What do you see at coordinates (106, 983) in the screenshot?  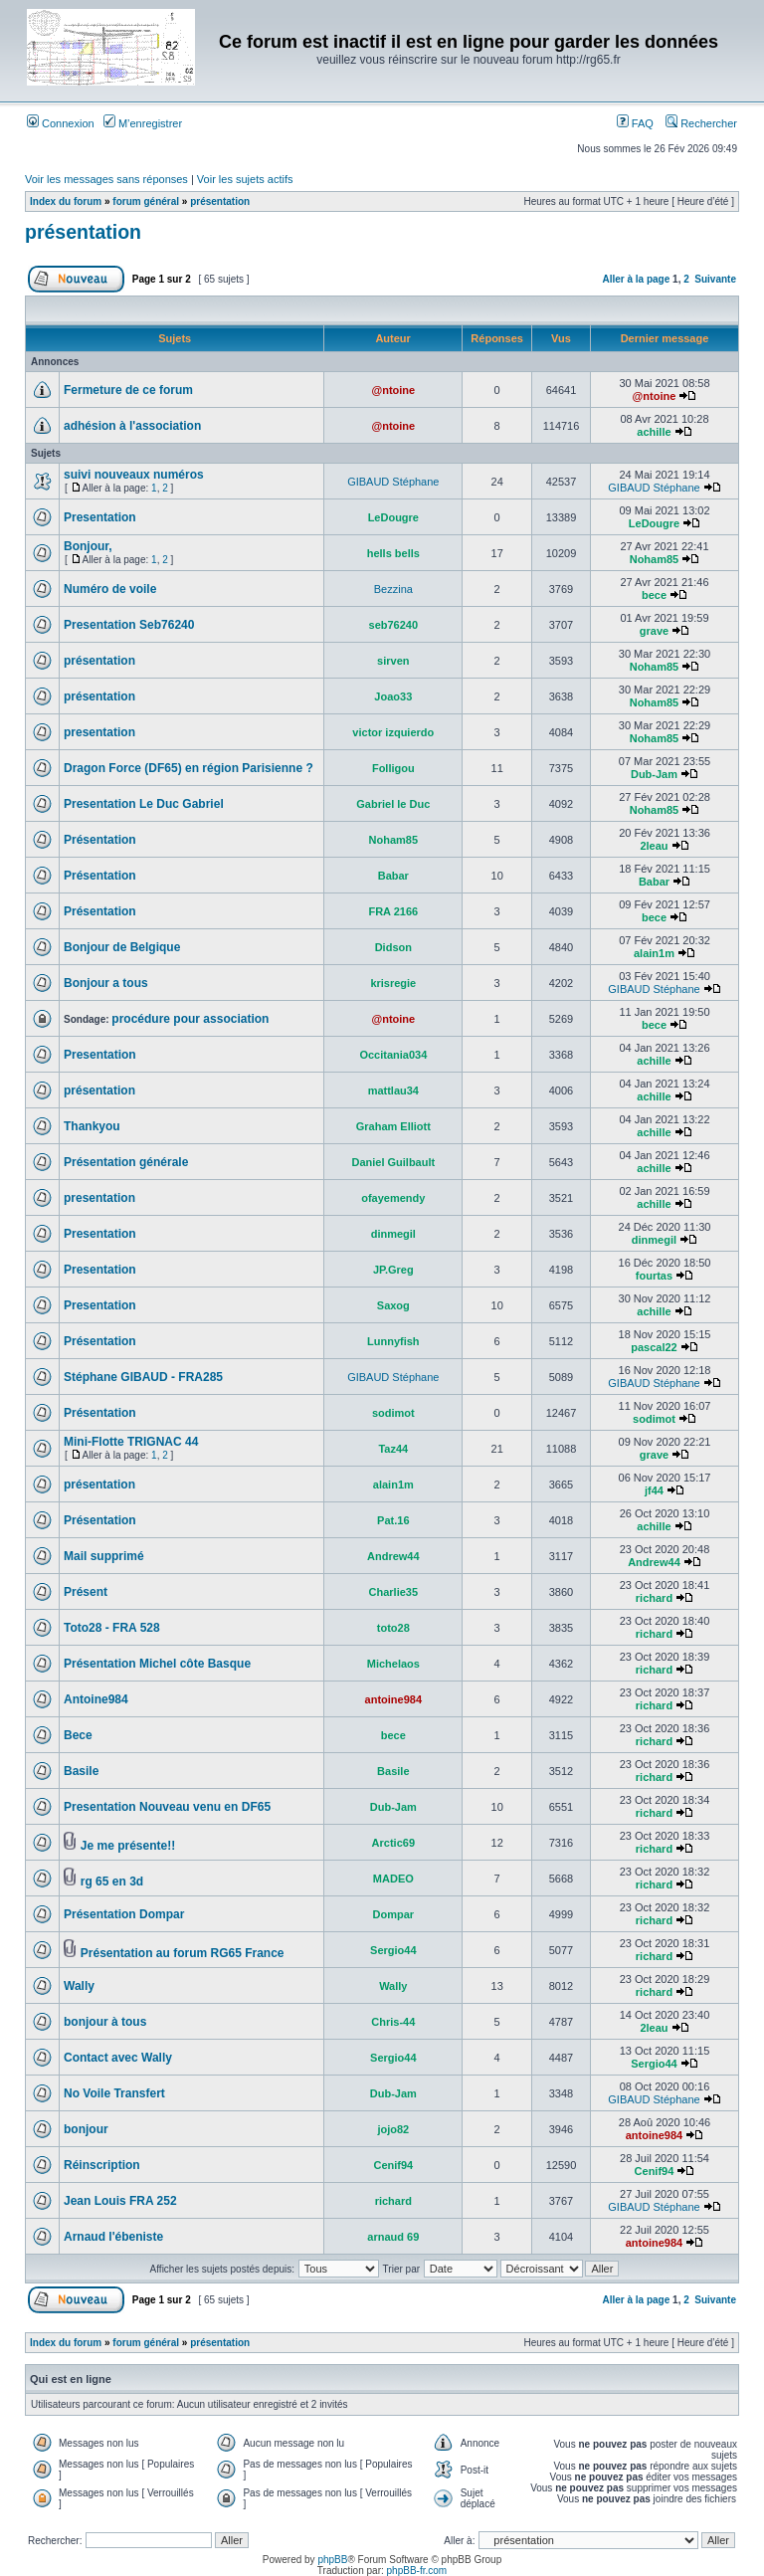 I see `Bonjour a tous` at bounding box center [106, 983].